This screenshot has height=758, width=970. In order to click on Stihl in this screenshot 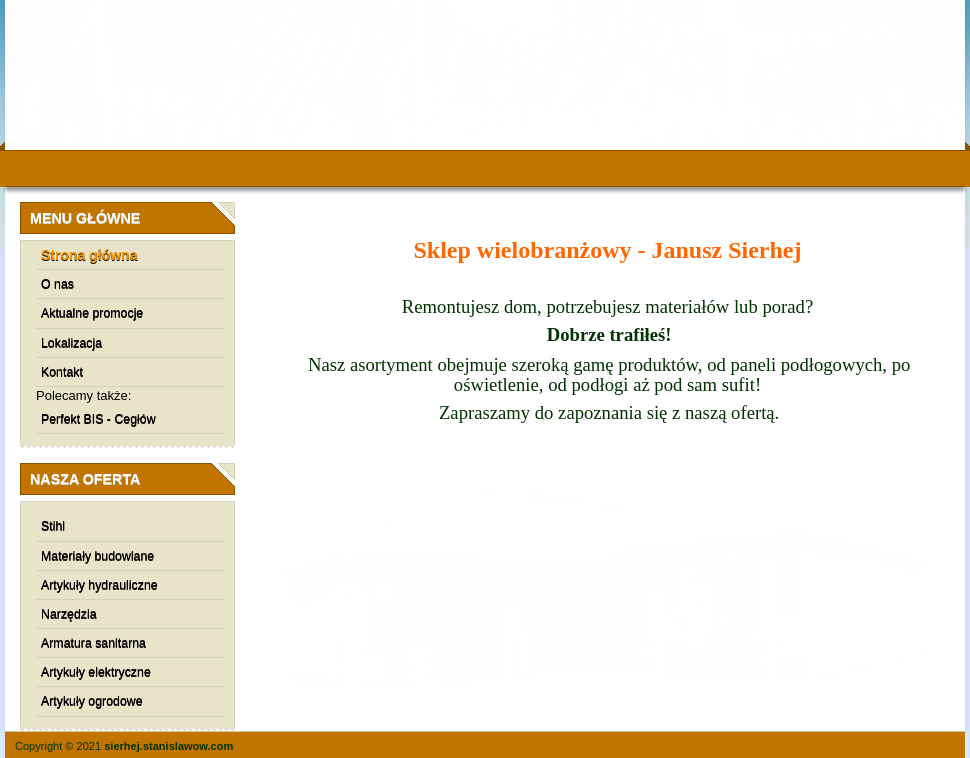, I will do `click(53, 526)`.